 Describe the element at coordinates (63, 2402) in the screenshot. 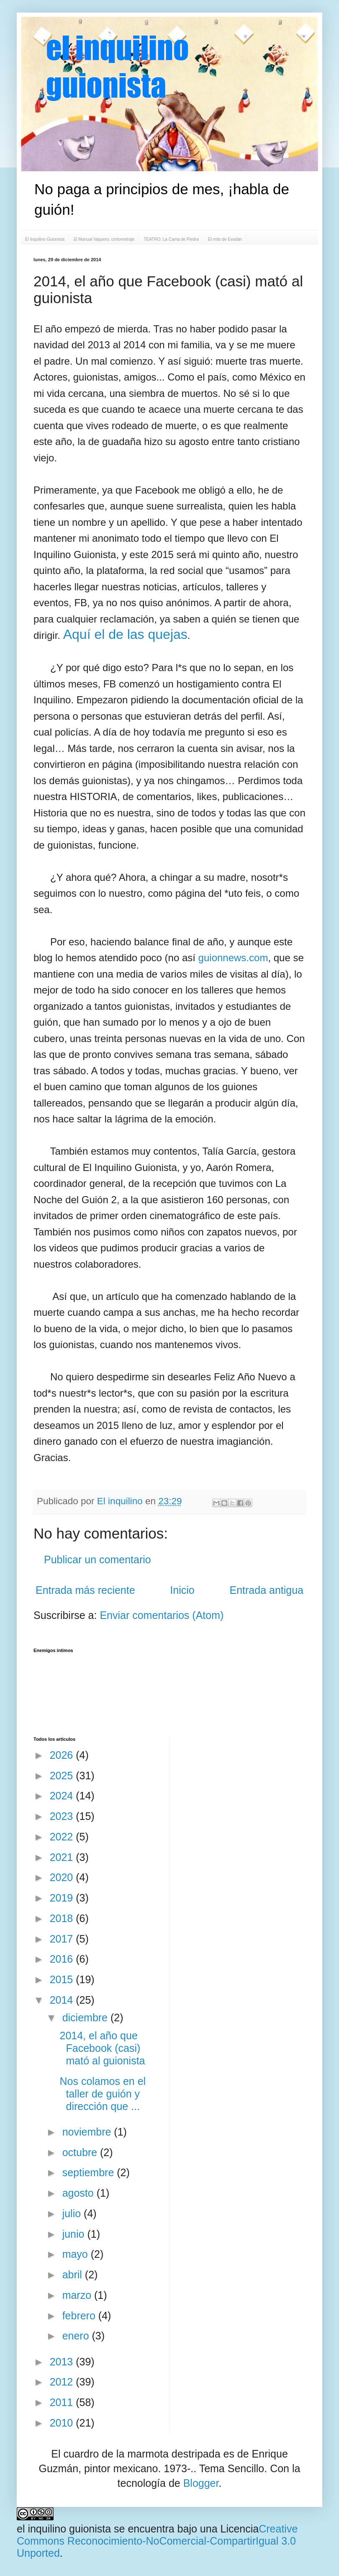

I see `2011` at that location.